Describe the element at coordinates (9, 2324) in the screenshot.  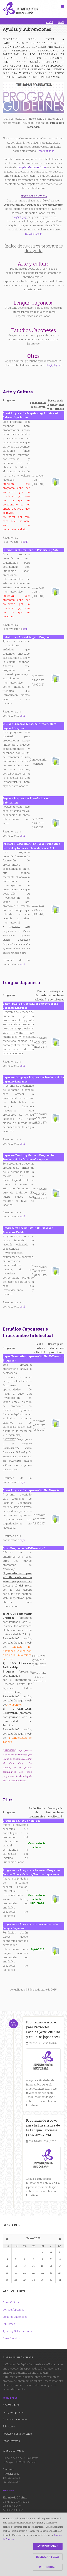
I see `Biblioteca` at that location.